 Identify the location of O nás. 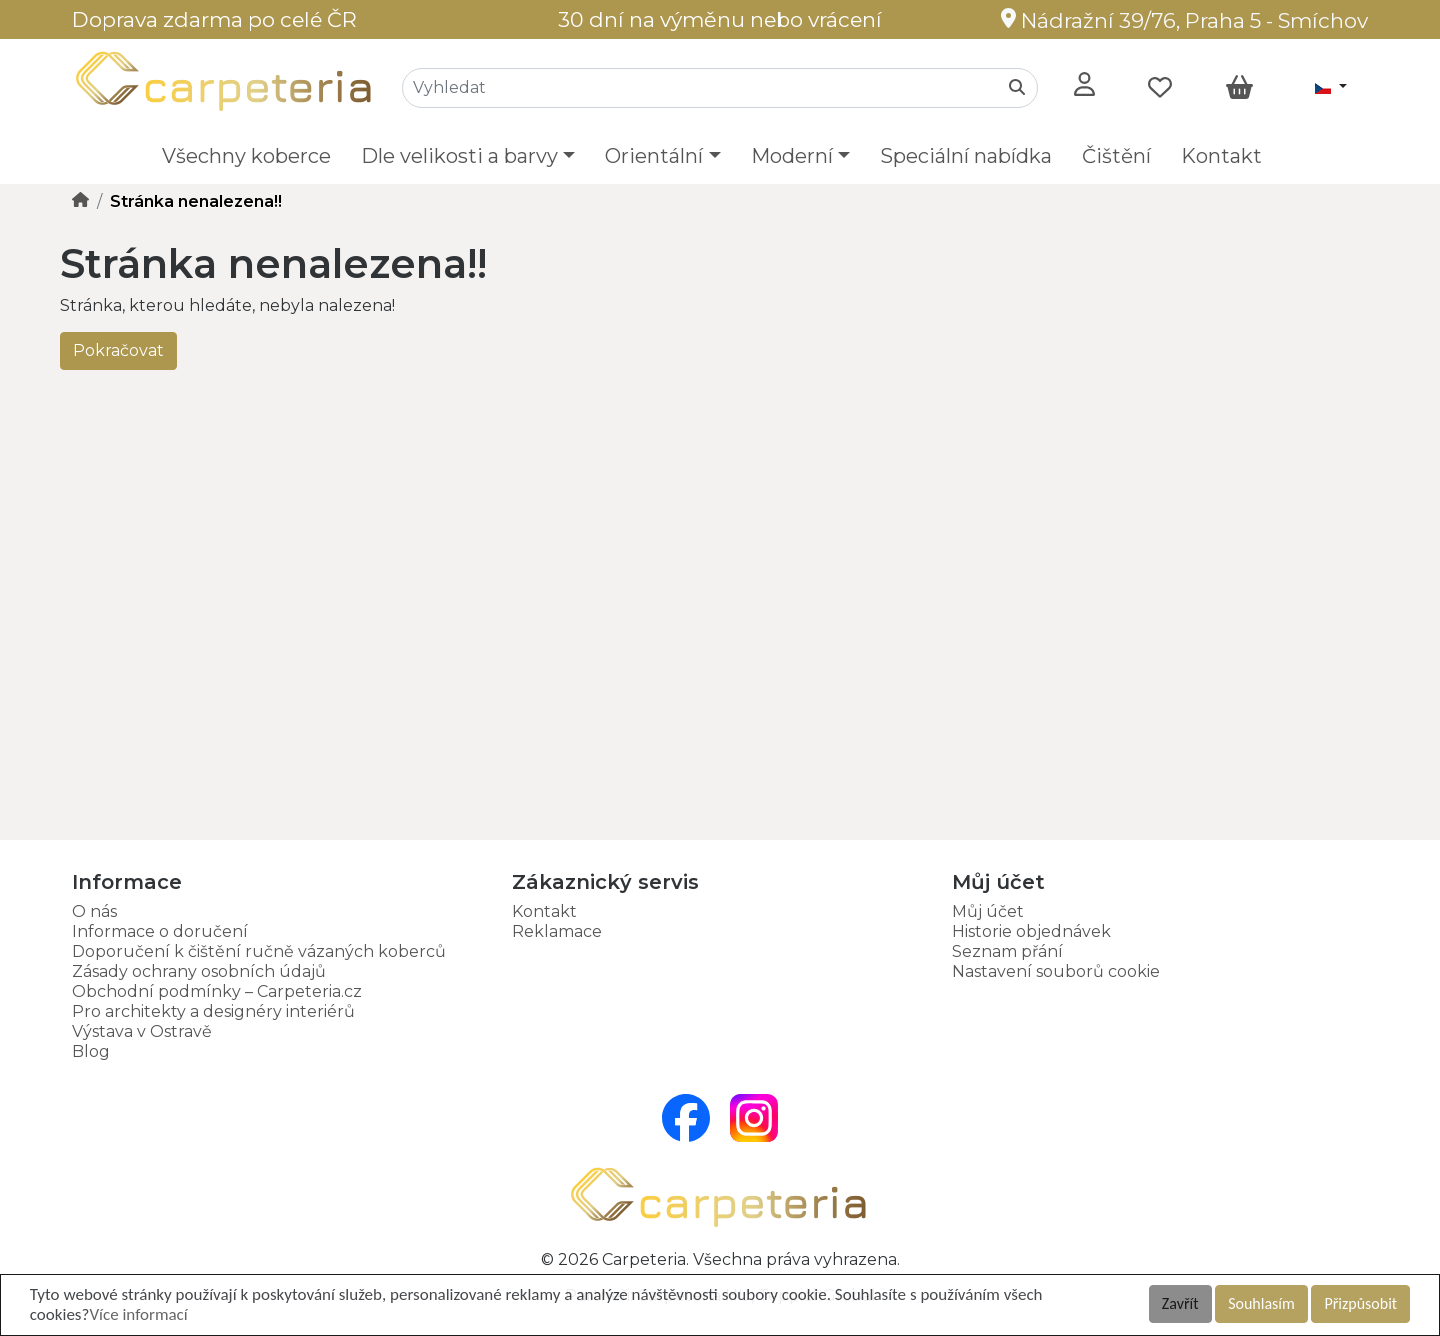
(94, 911).